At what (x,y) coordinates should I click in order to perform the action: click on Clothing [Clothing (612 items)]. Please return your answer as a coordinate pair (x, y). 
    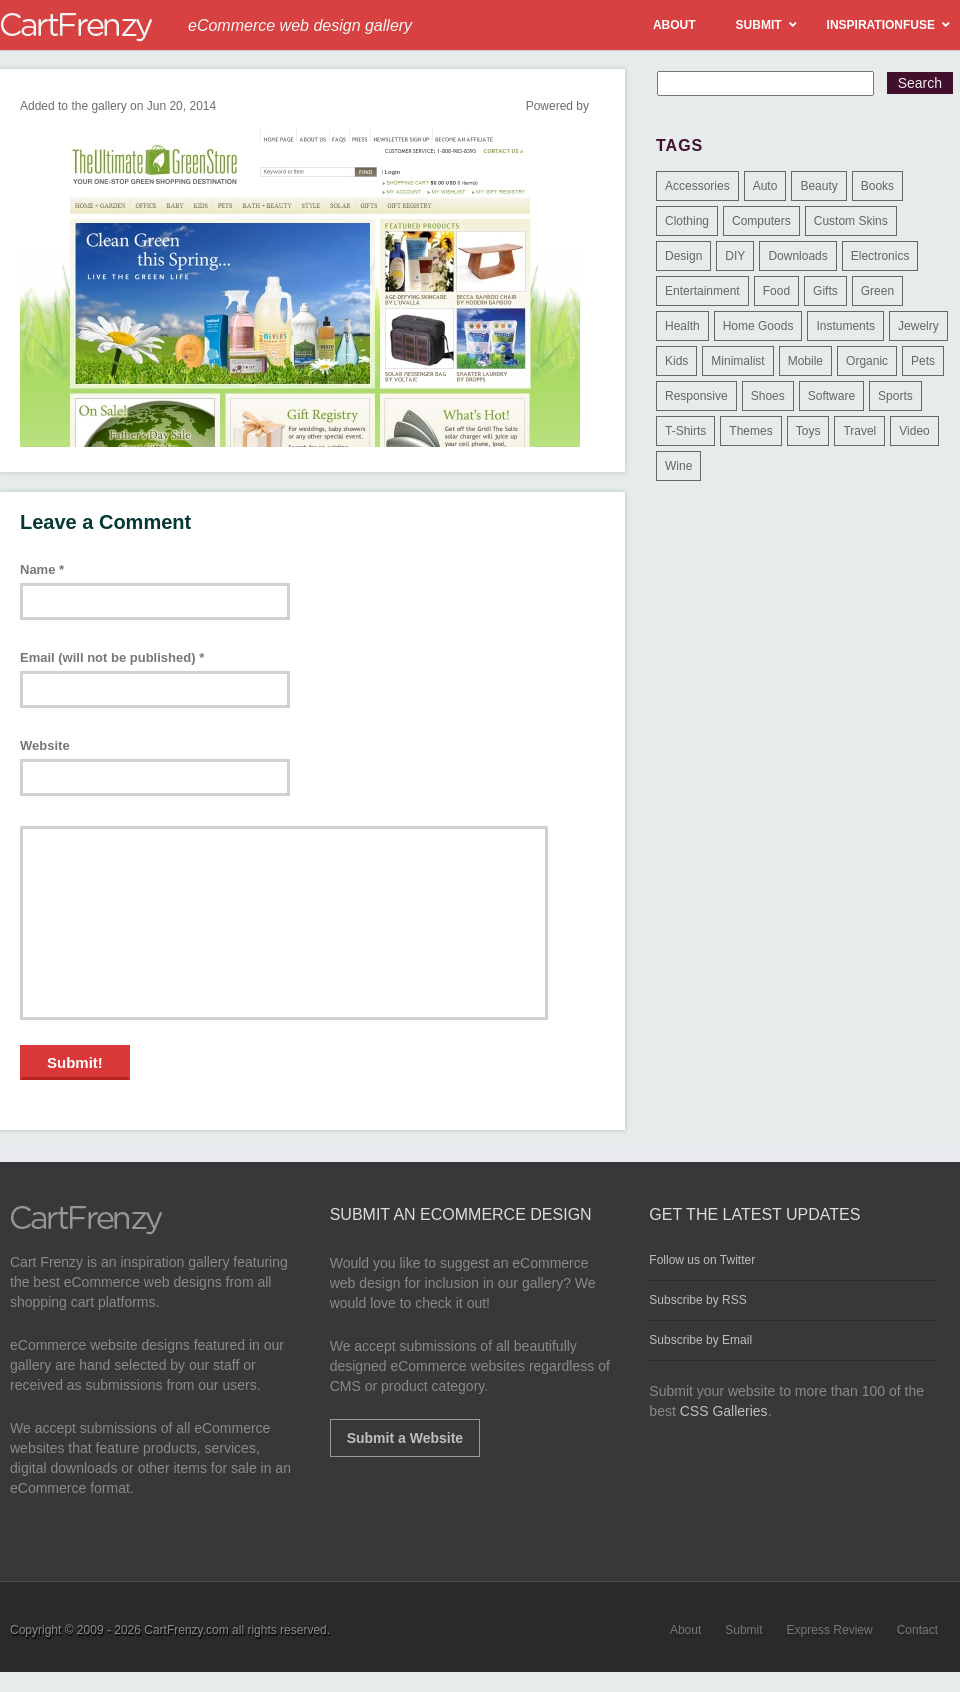
    Looking at the image, I should click on (687, 221).